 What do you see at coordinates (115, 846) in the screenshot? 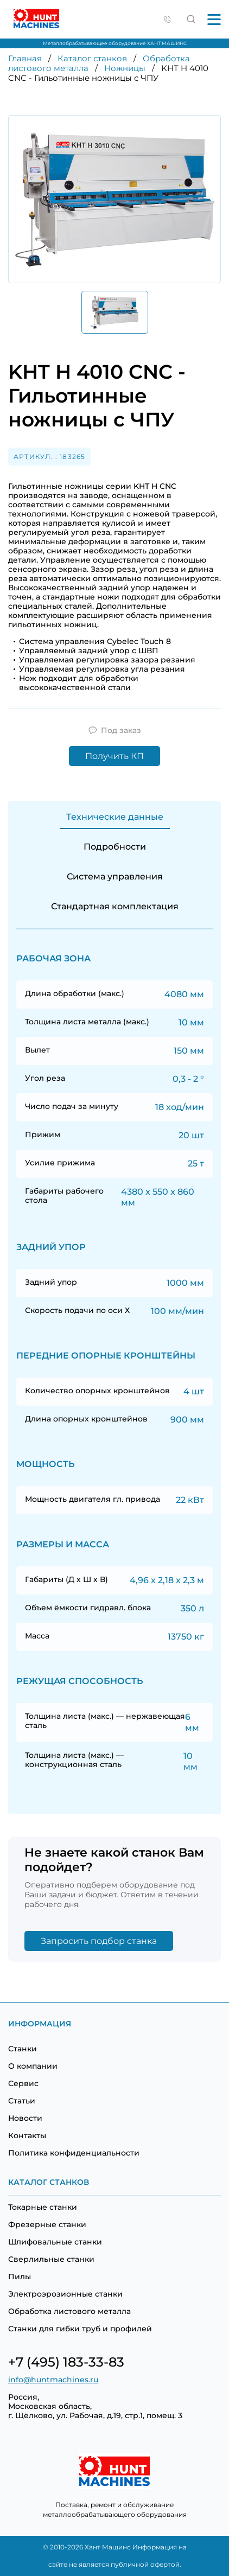
I see `Подробности [tab]` at bounding box center [115, 846].